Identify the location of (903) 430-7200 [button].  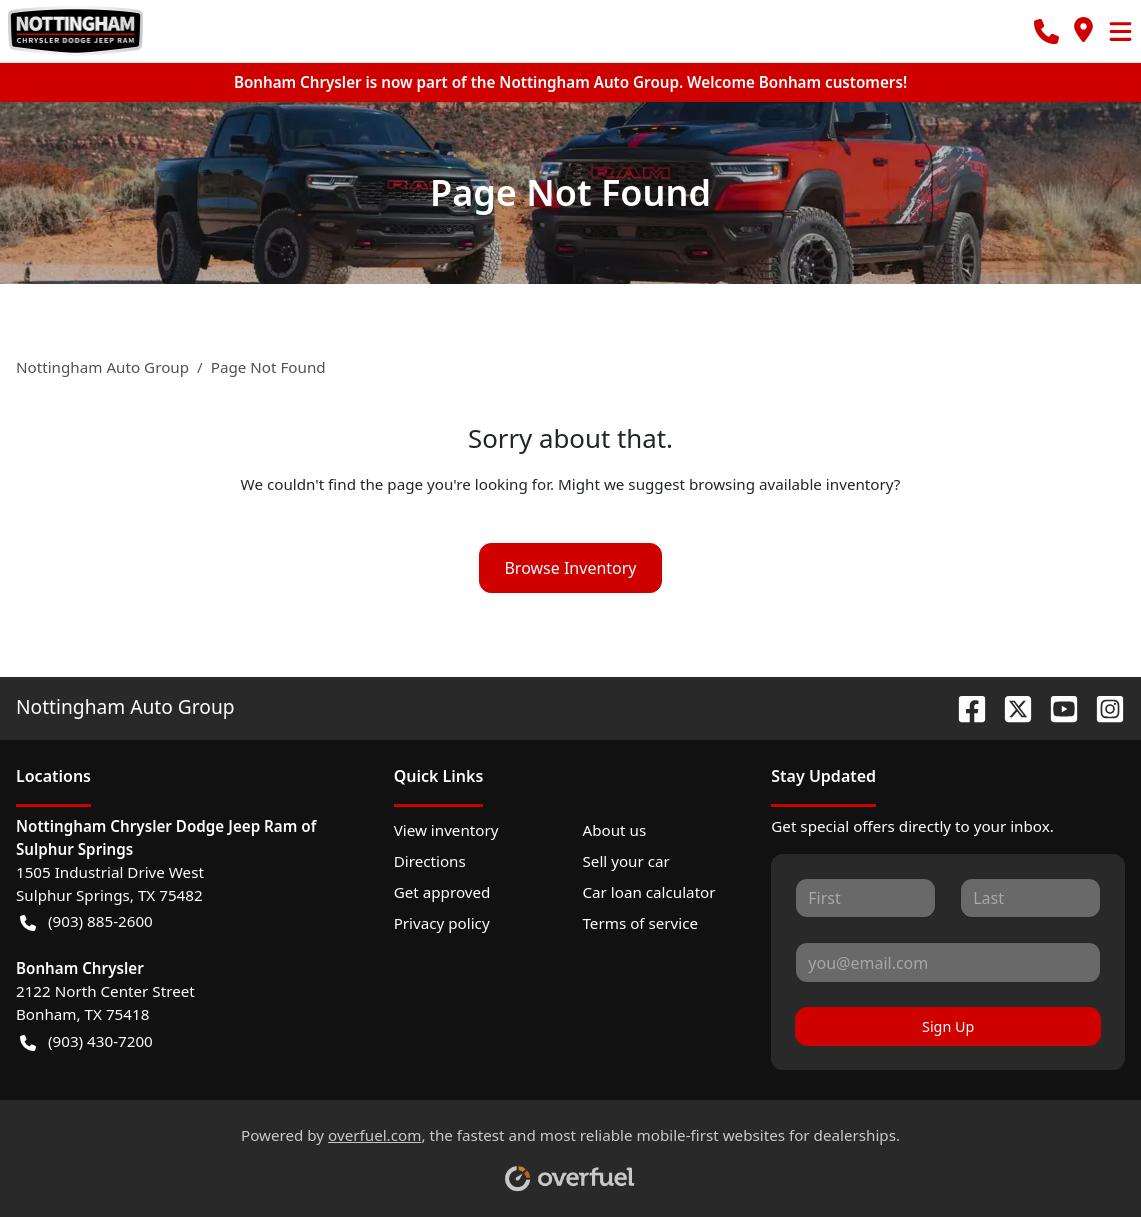
(86, 1041).